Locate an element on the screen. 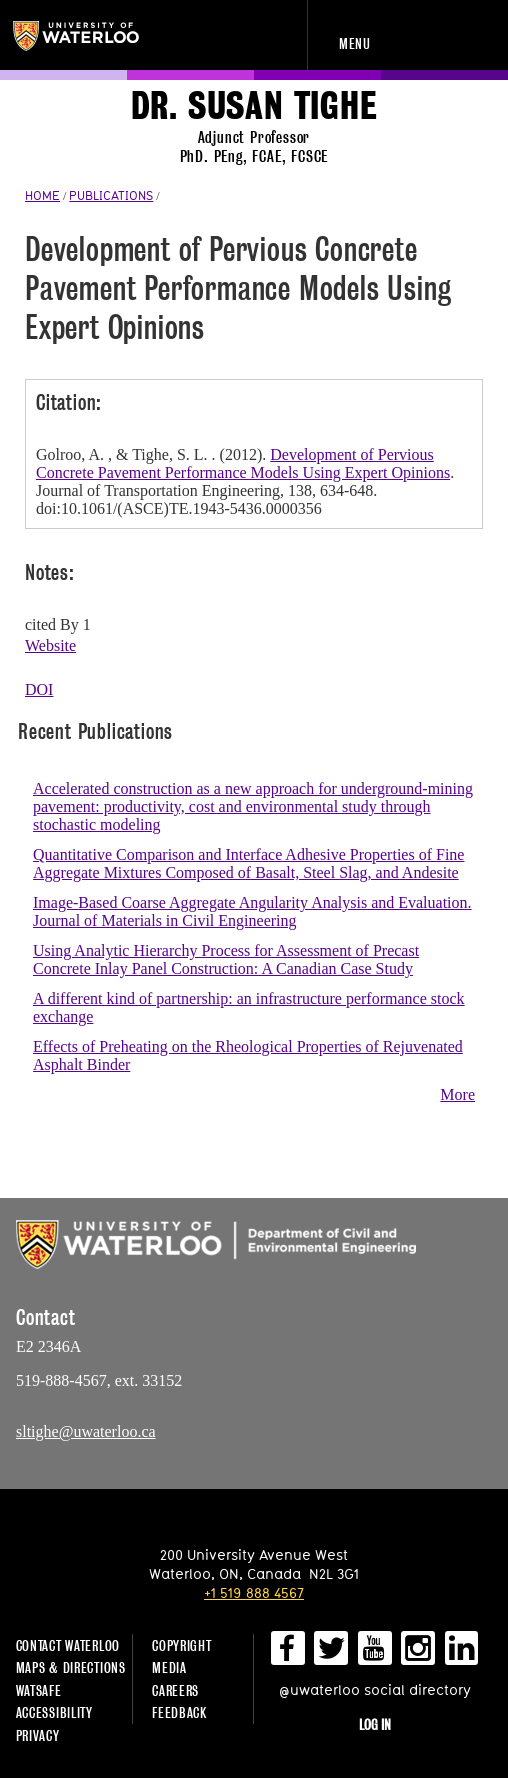  Copyright is located at coordinates (181, 1645).